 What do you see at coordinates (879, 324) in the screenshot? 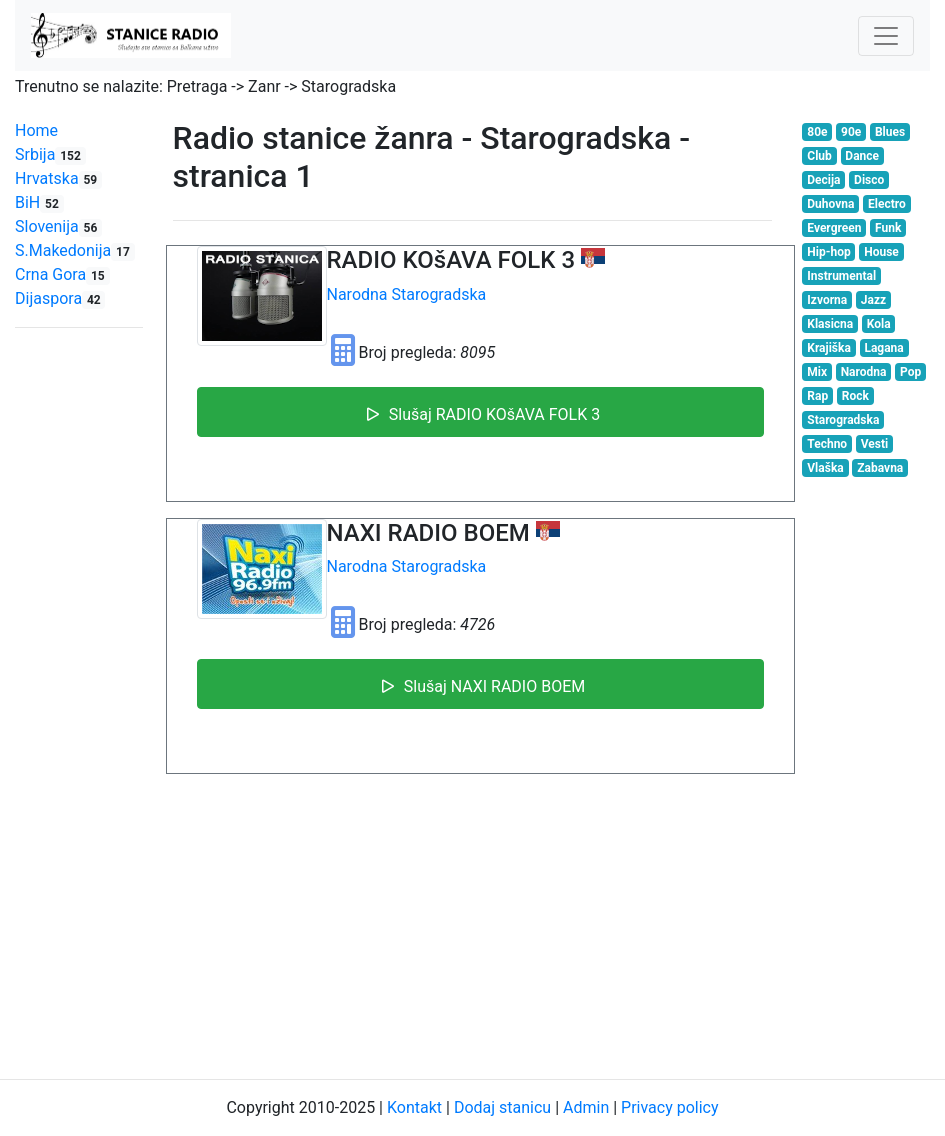
I see `Kola` at bounding box center [879, 324].